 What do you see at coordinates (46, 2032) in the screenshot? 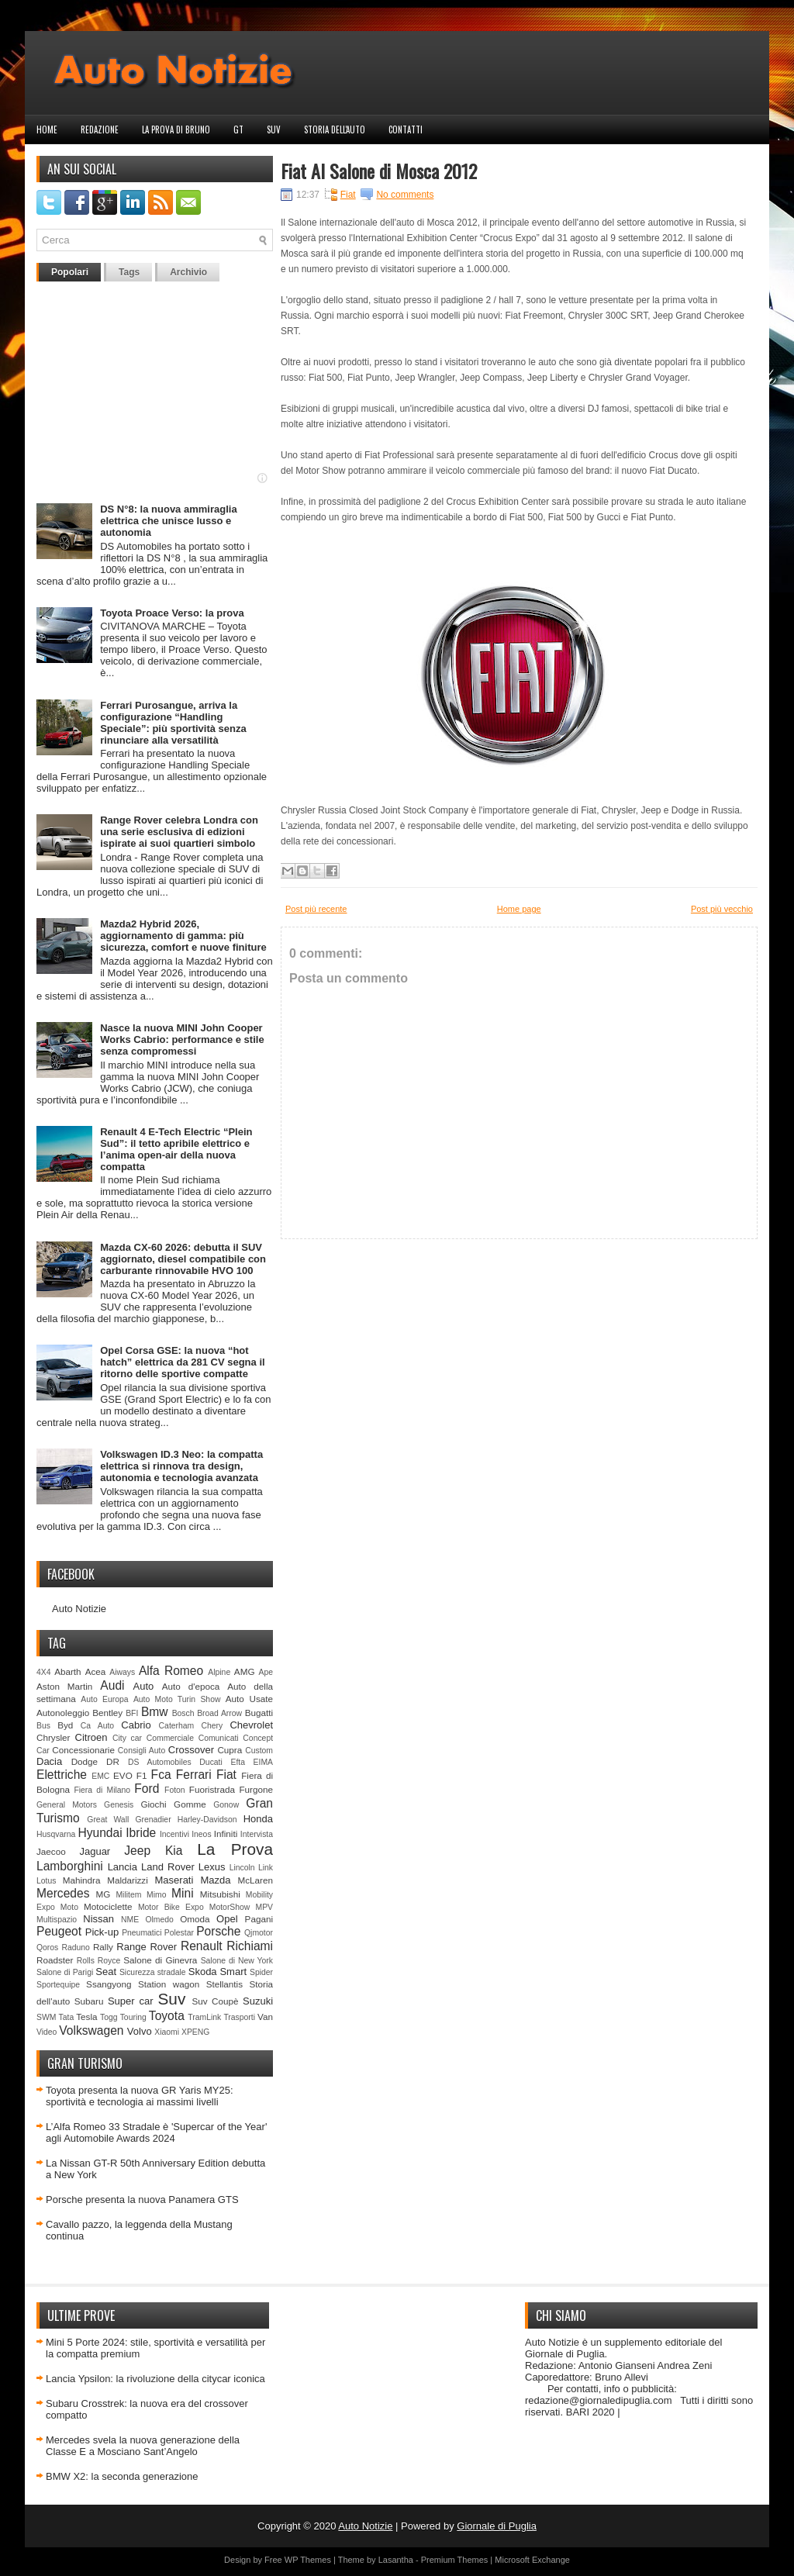
I see `Video` at bounding box center [46, 2032].